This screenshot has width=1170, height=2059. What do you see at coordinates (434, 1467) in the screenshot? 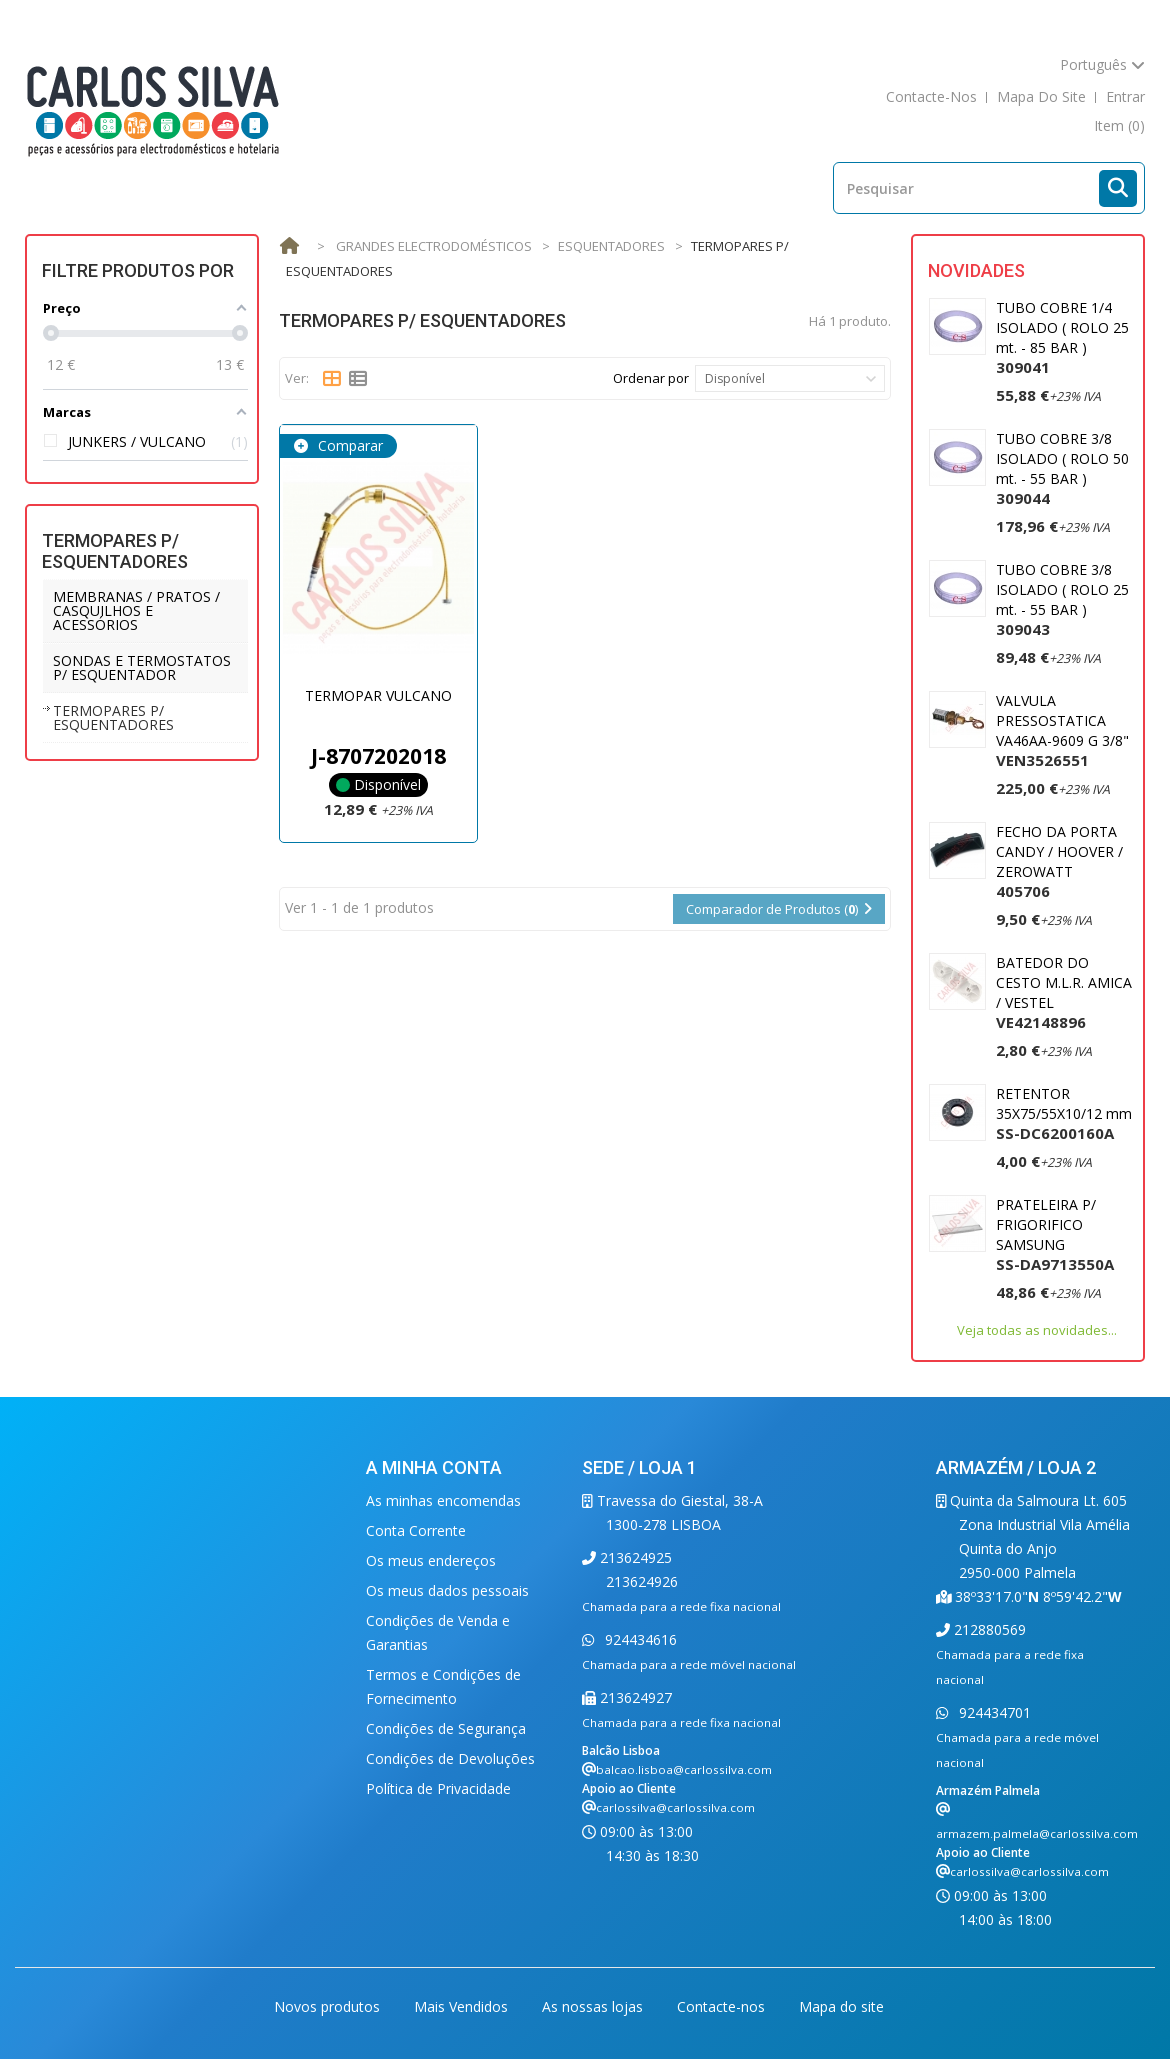
I see `A minha conta` at bounding box center [434, 1467].